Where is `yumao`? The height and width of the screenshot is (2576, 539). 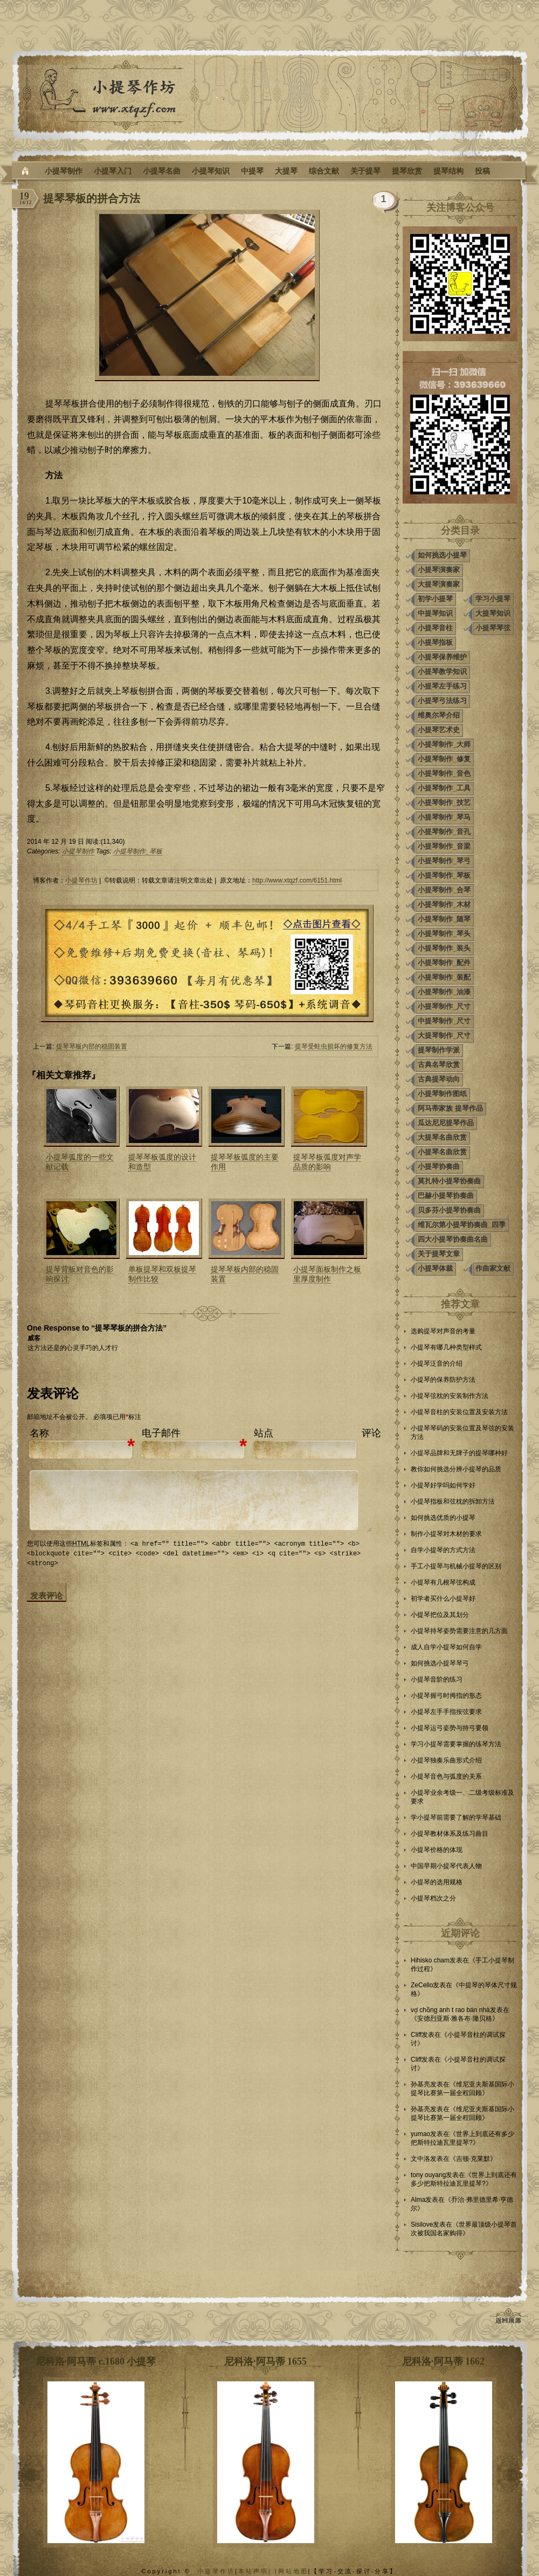
yumao is located at coordinates (420, 2134).